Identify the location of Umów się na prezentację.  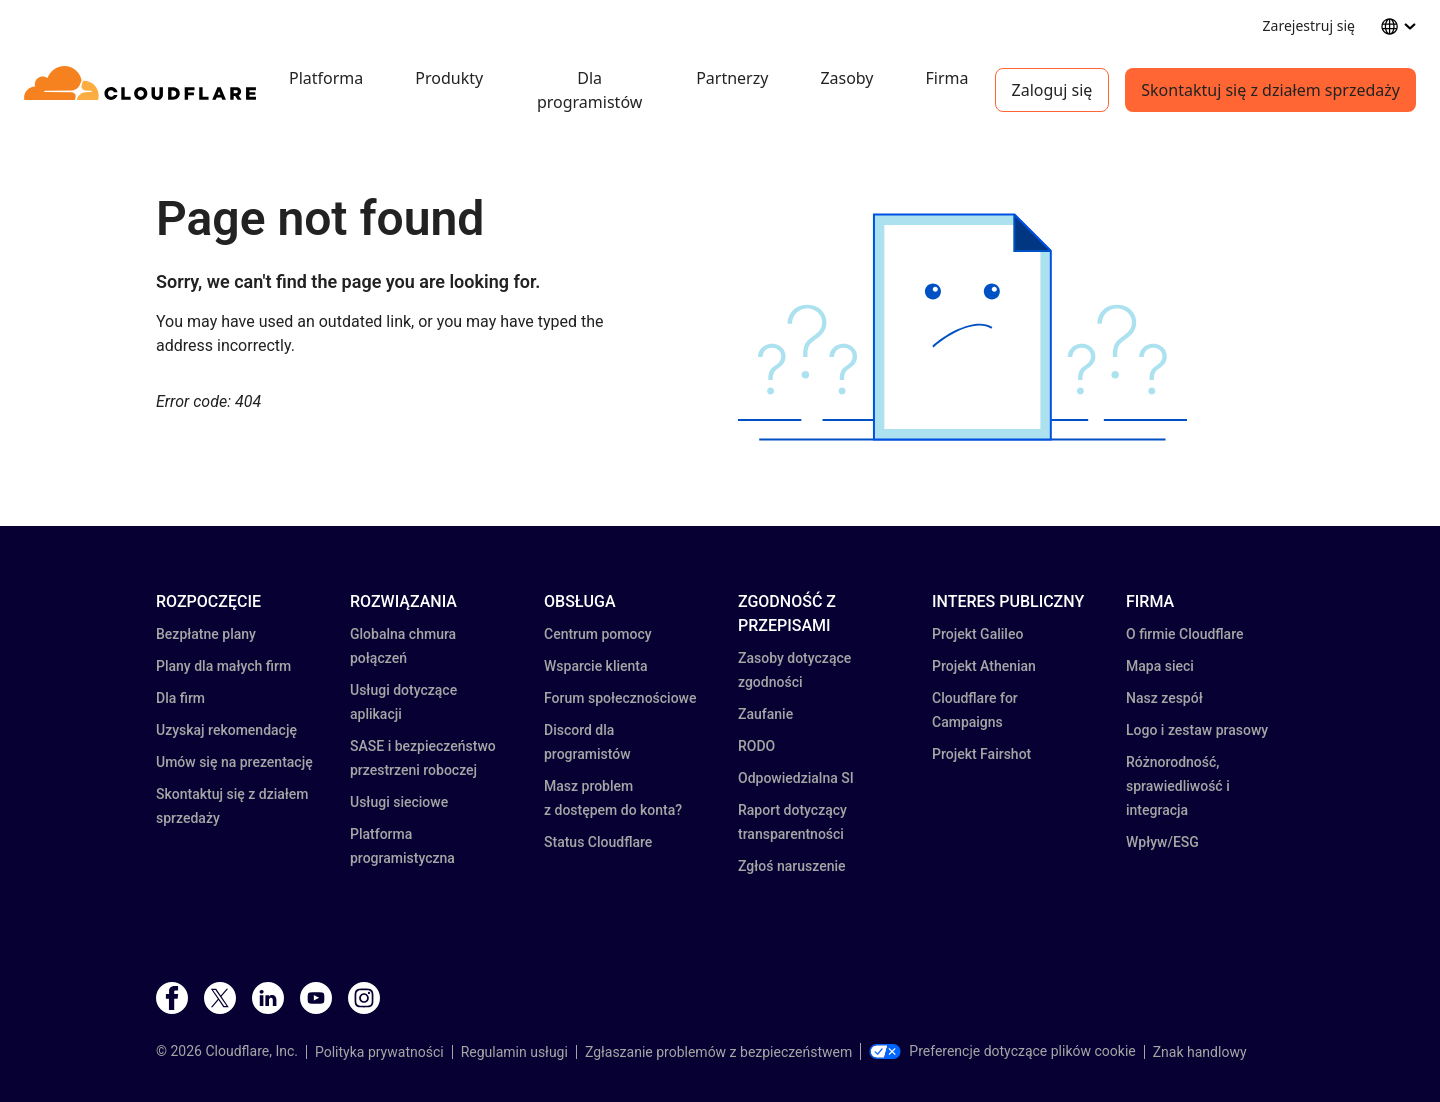
(234, 762).